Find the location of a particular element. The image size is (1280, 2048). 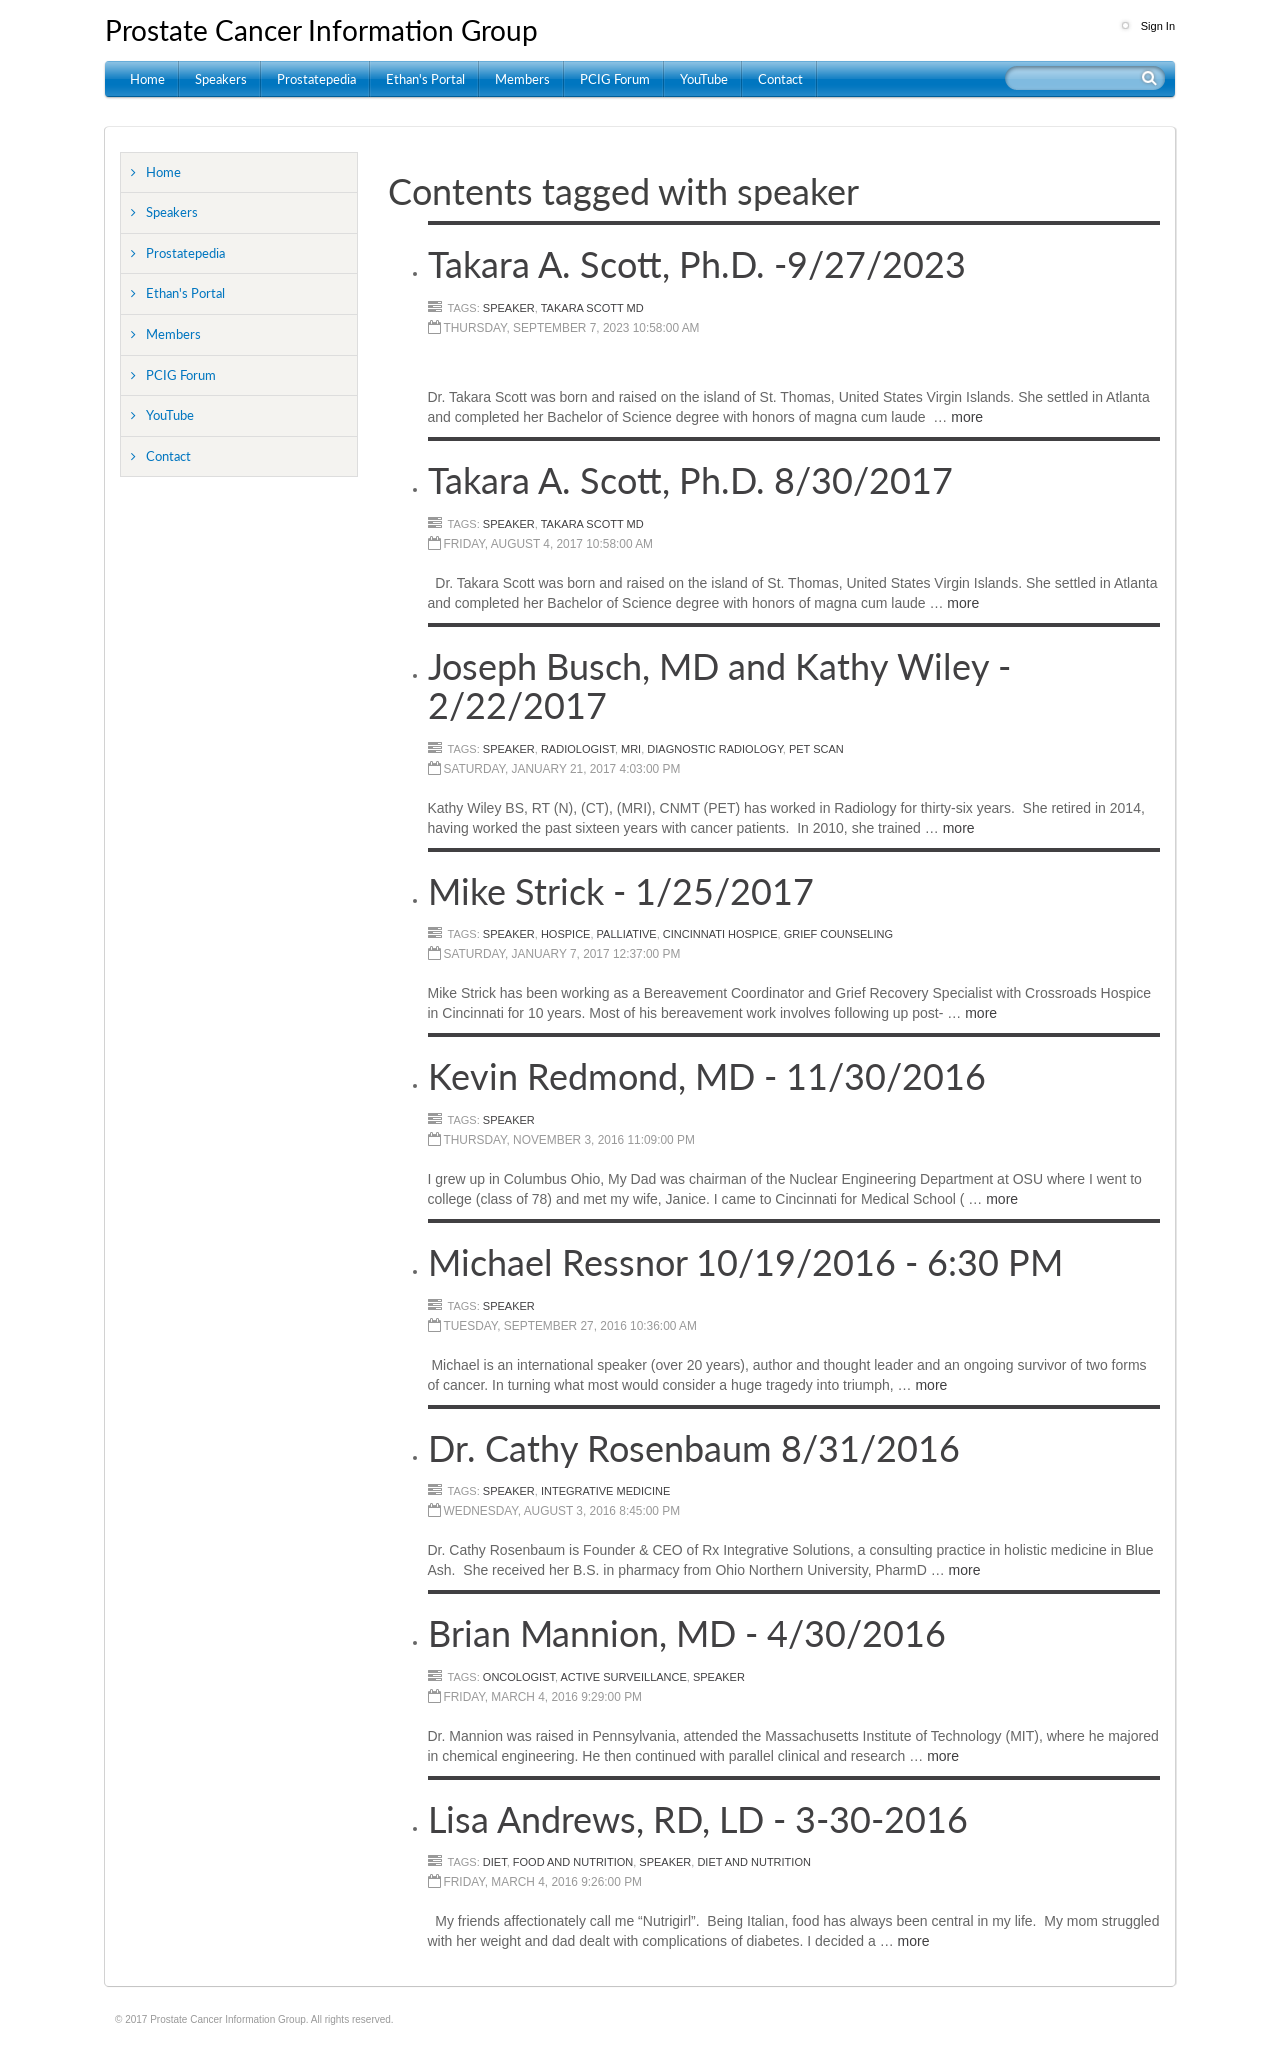

Mike Strick - 1/25/2017 is located at coordinates (621, 891).